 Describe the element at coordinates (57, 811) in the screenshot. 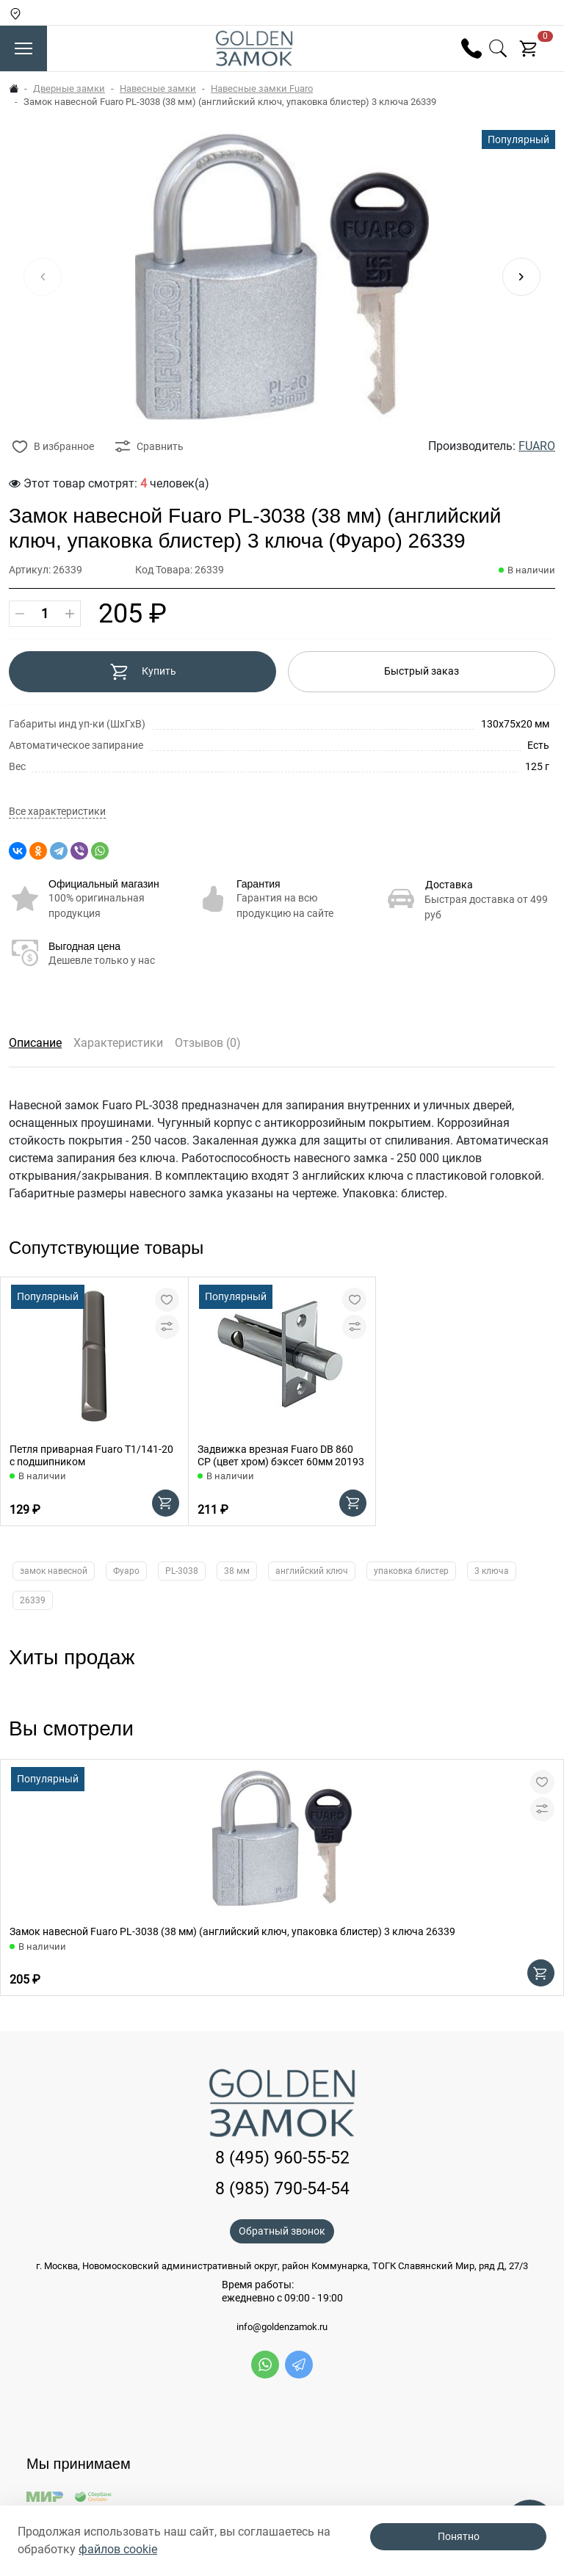

I see `Все характеристики` at that location.